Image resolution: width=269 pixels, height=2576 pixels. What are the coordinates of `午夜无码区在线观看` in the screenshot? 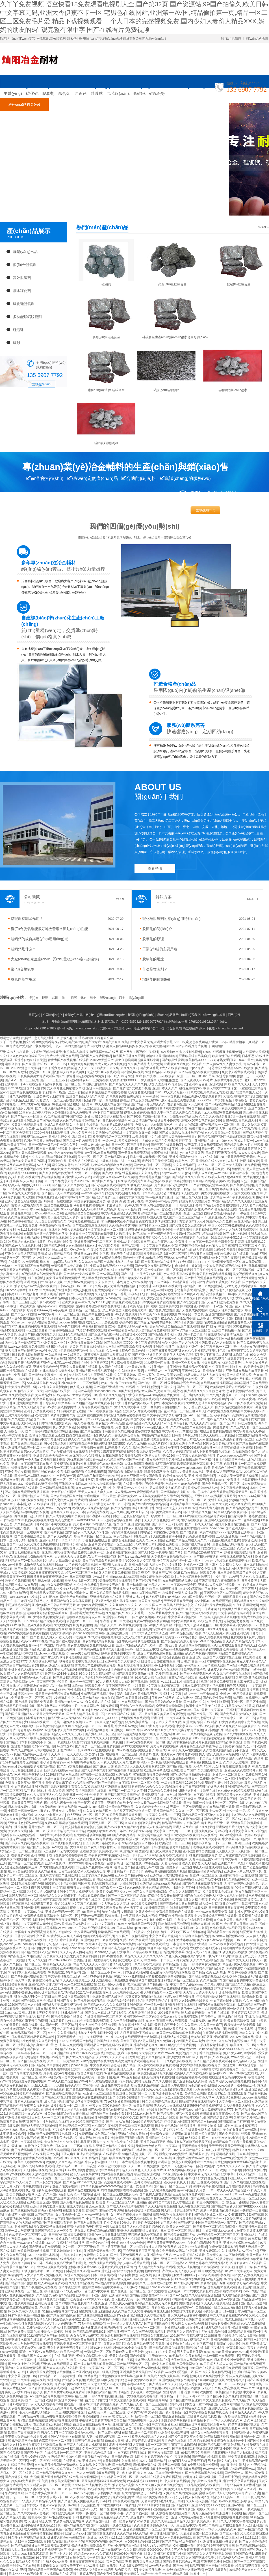 It's located at (207, 1867).